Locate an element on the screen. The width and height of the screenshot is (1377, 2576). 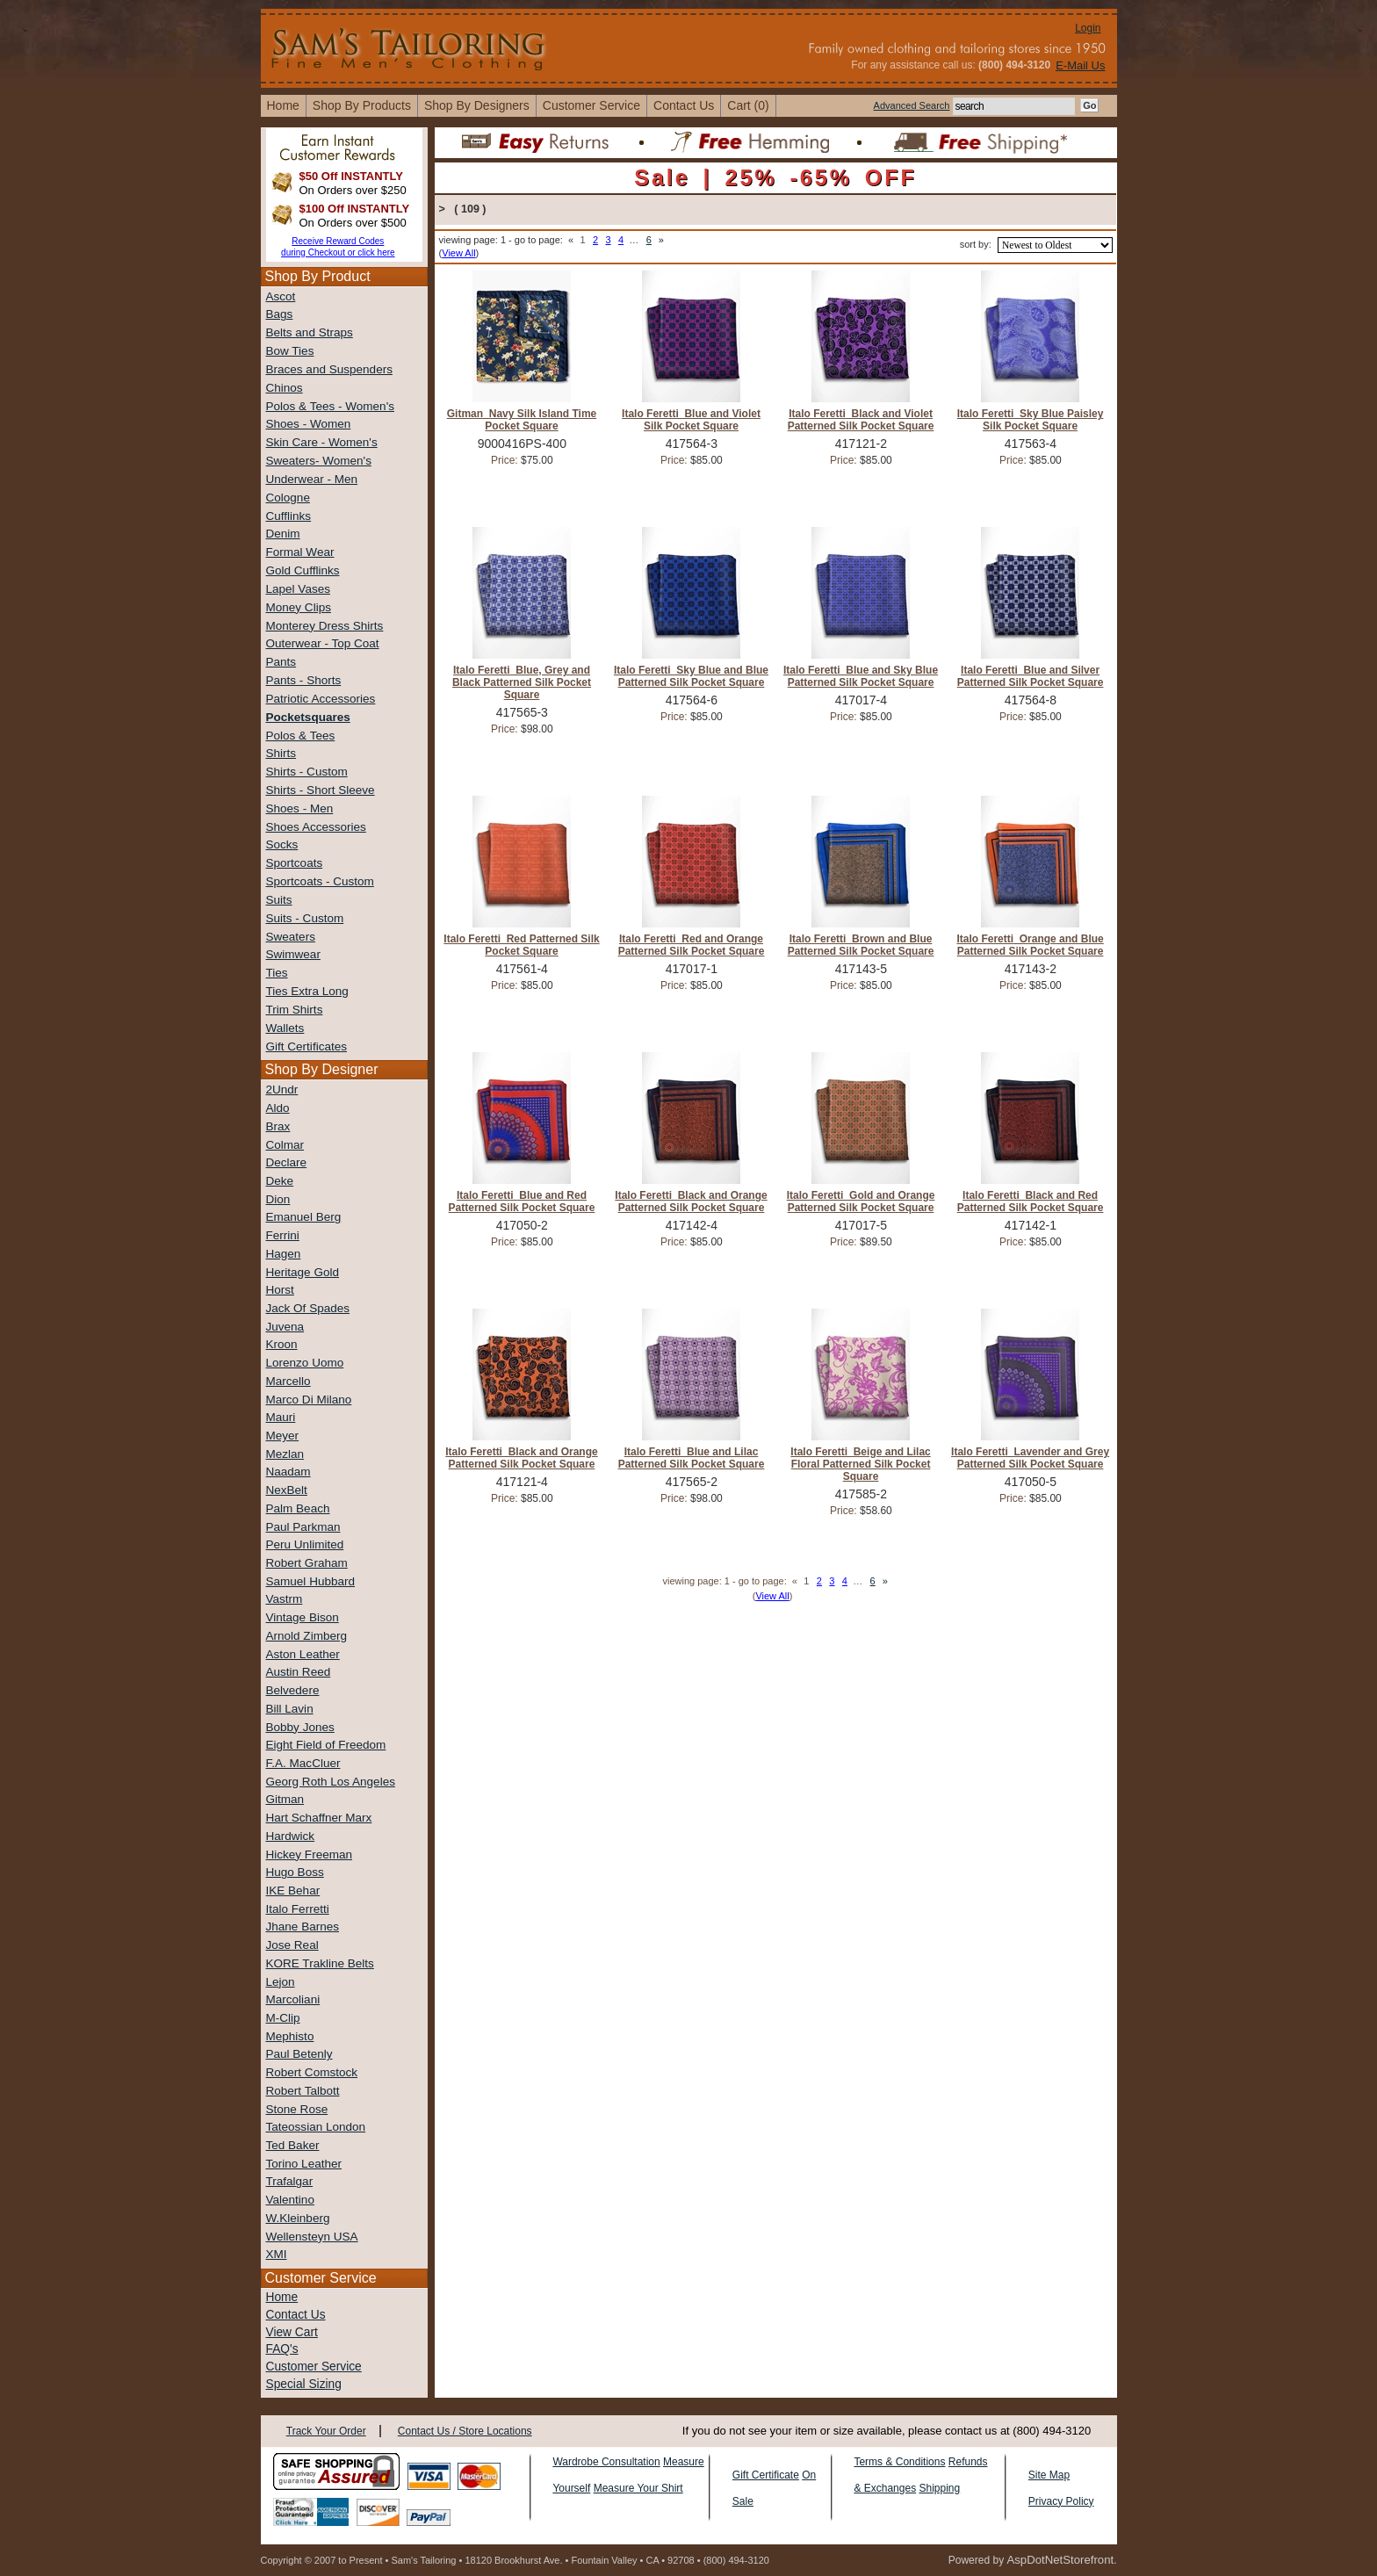
Gold Cufflinks is located at coordinates (303, 570).